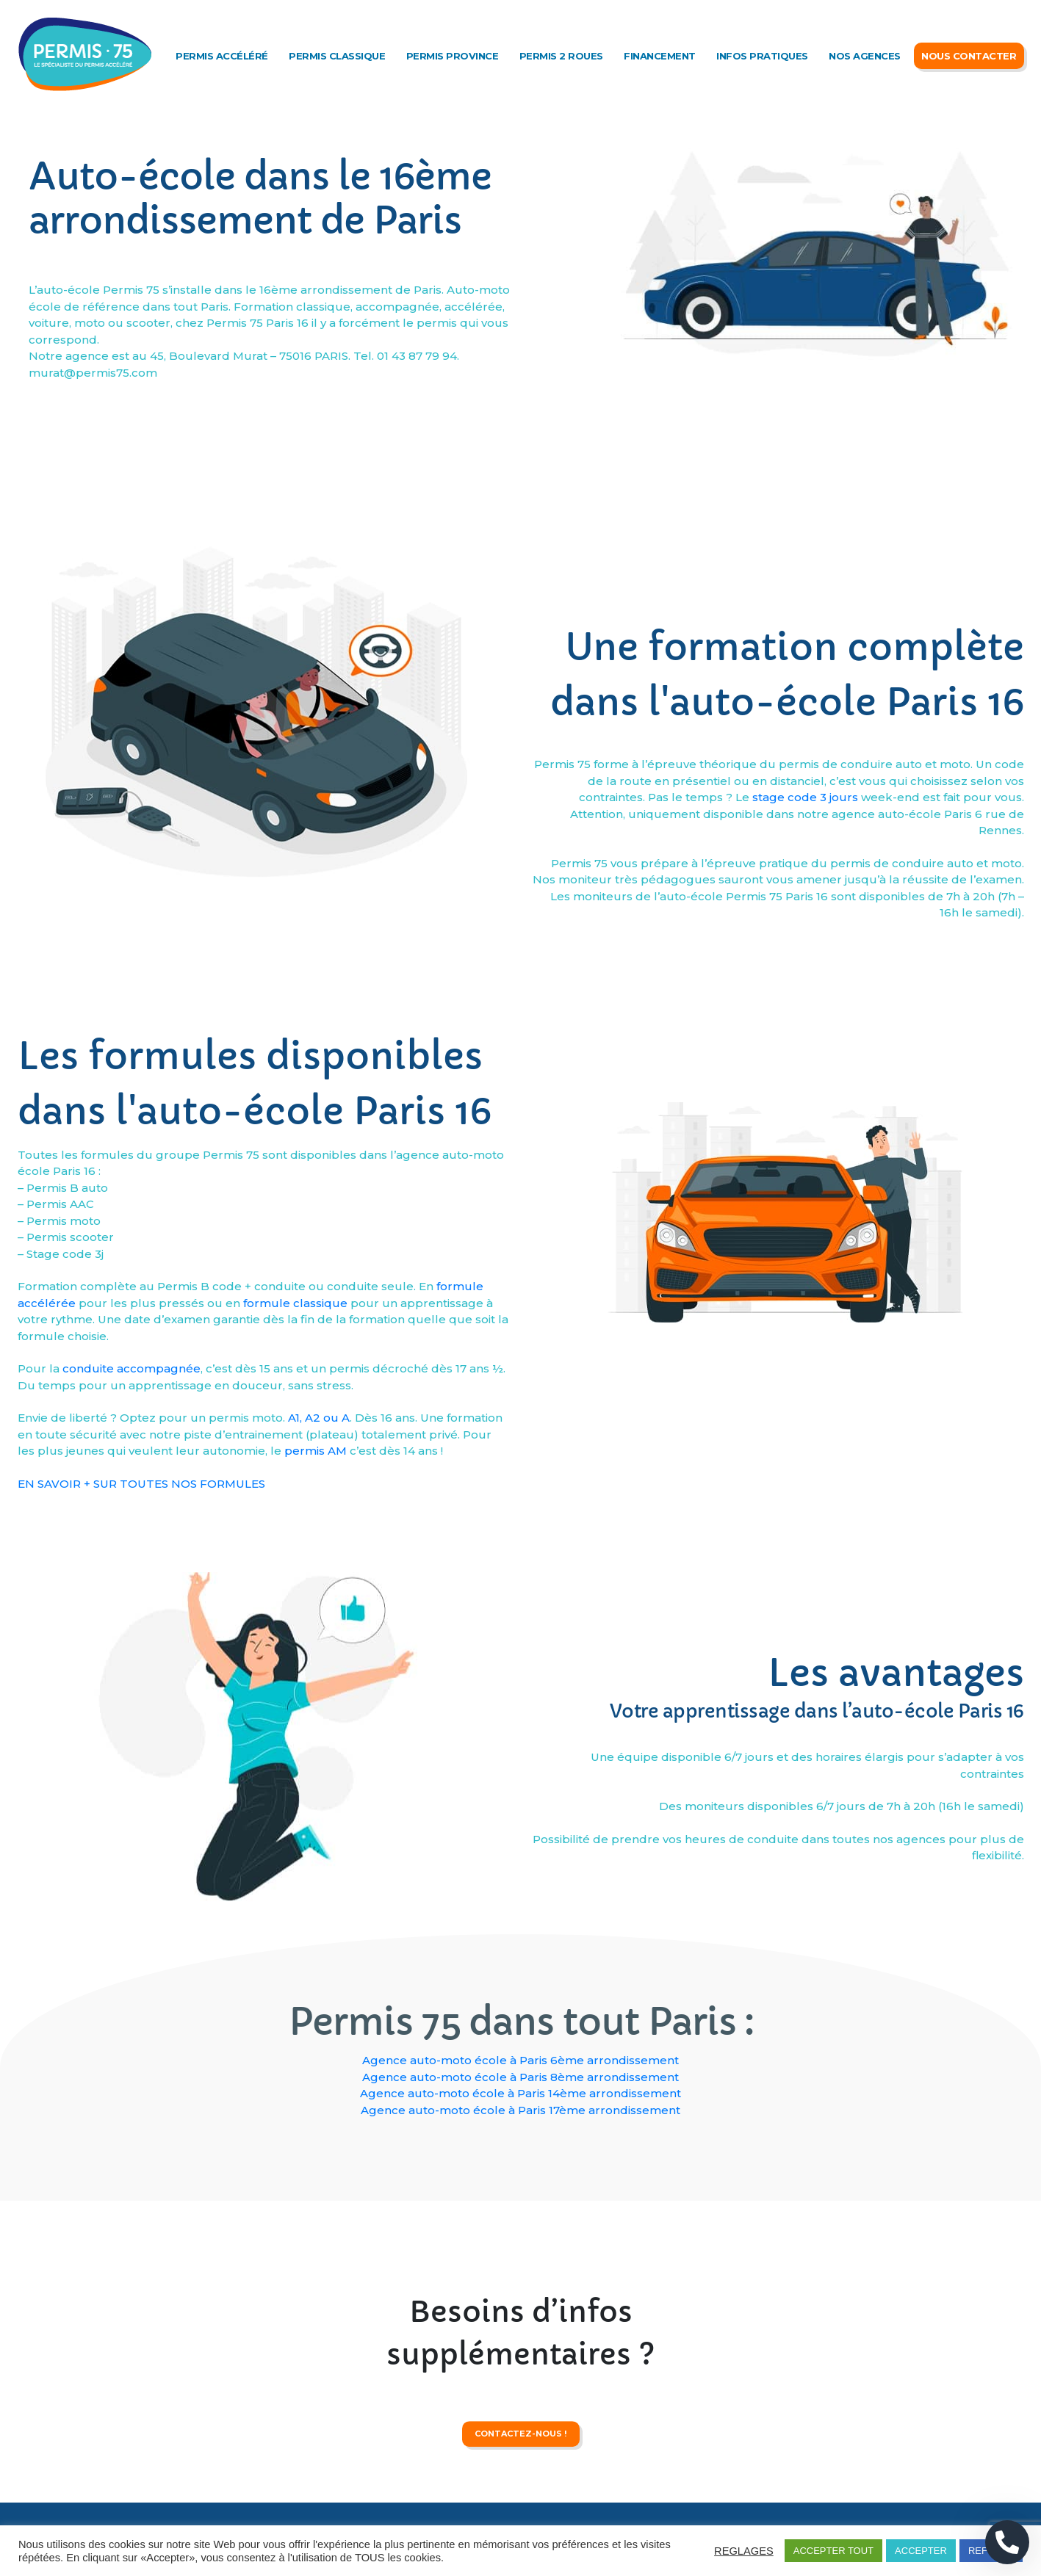 Image resolution: width=1041 pixels, height=2576 pixels. What do you see at coordinates (762, 56) in the screenshot?
I see `Infos Pratiques` at bounding box center [762, 56].